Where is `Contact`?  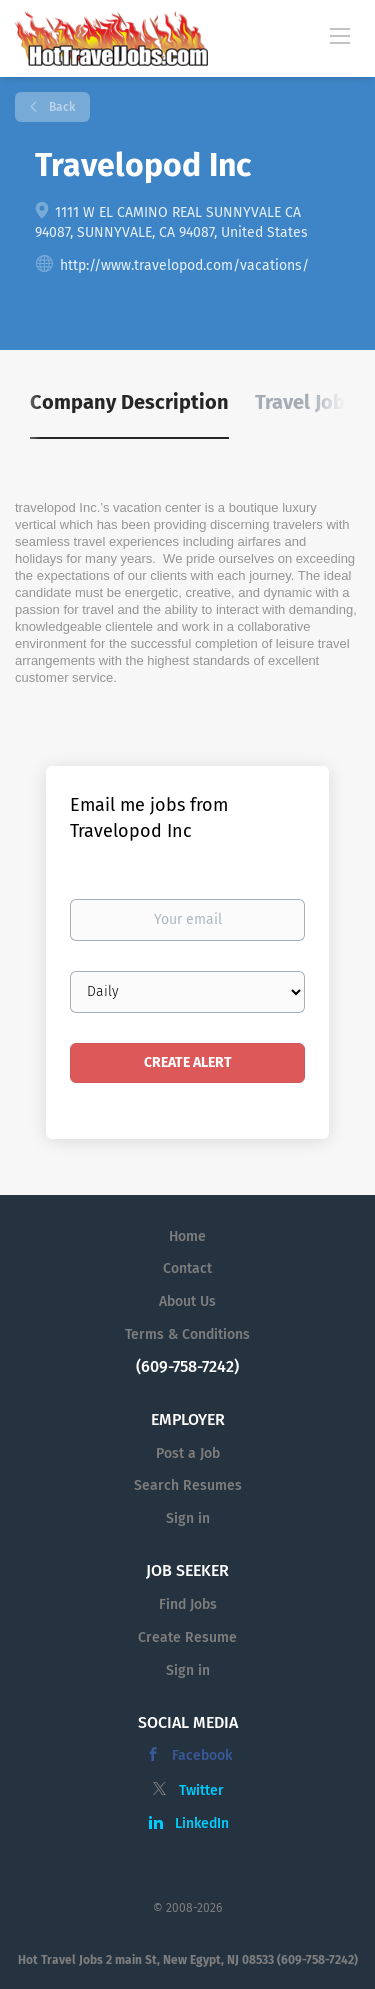 Contact is located at coordinates (187, 1268).